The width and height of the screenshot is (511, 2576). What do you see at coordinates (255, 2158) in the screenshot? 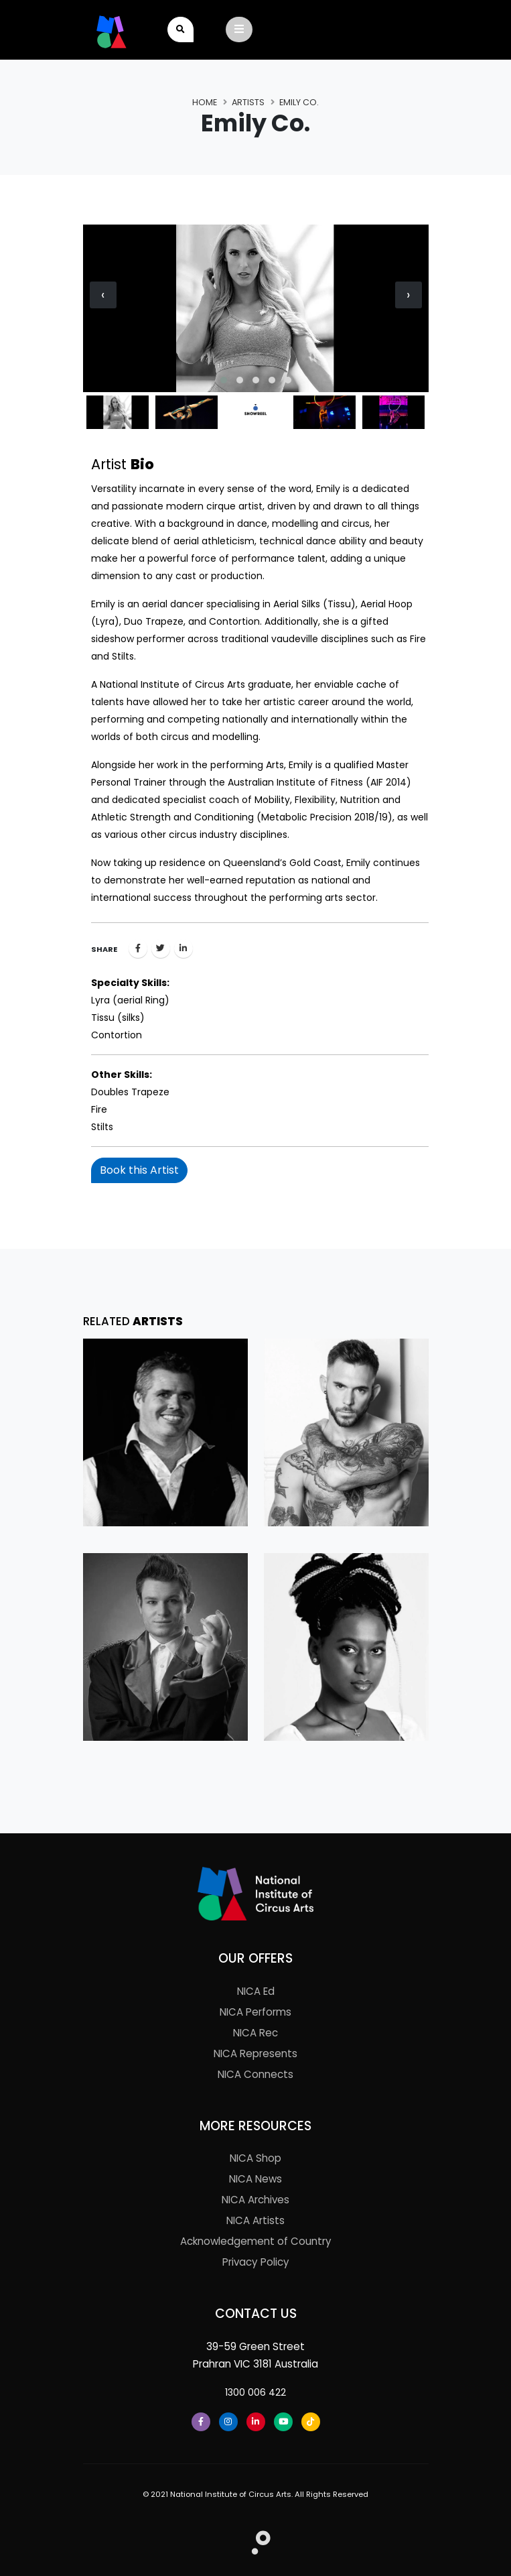
I see `NICA Shop` at bounding box center [255, 2158].